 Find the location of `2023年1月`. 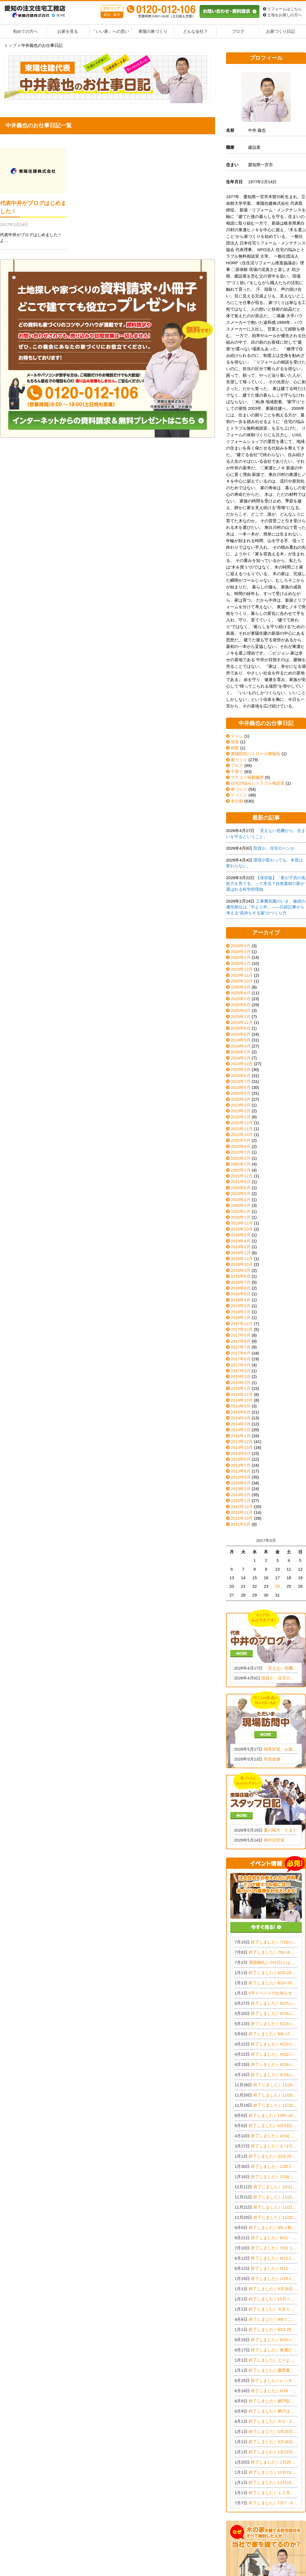

2023年1月 is located at coordinates (241, 1117).